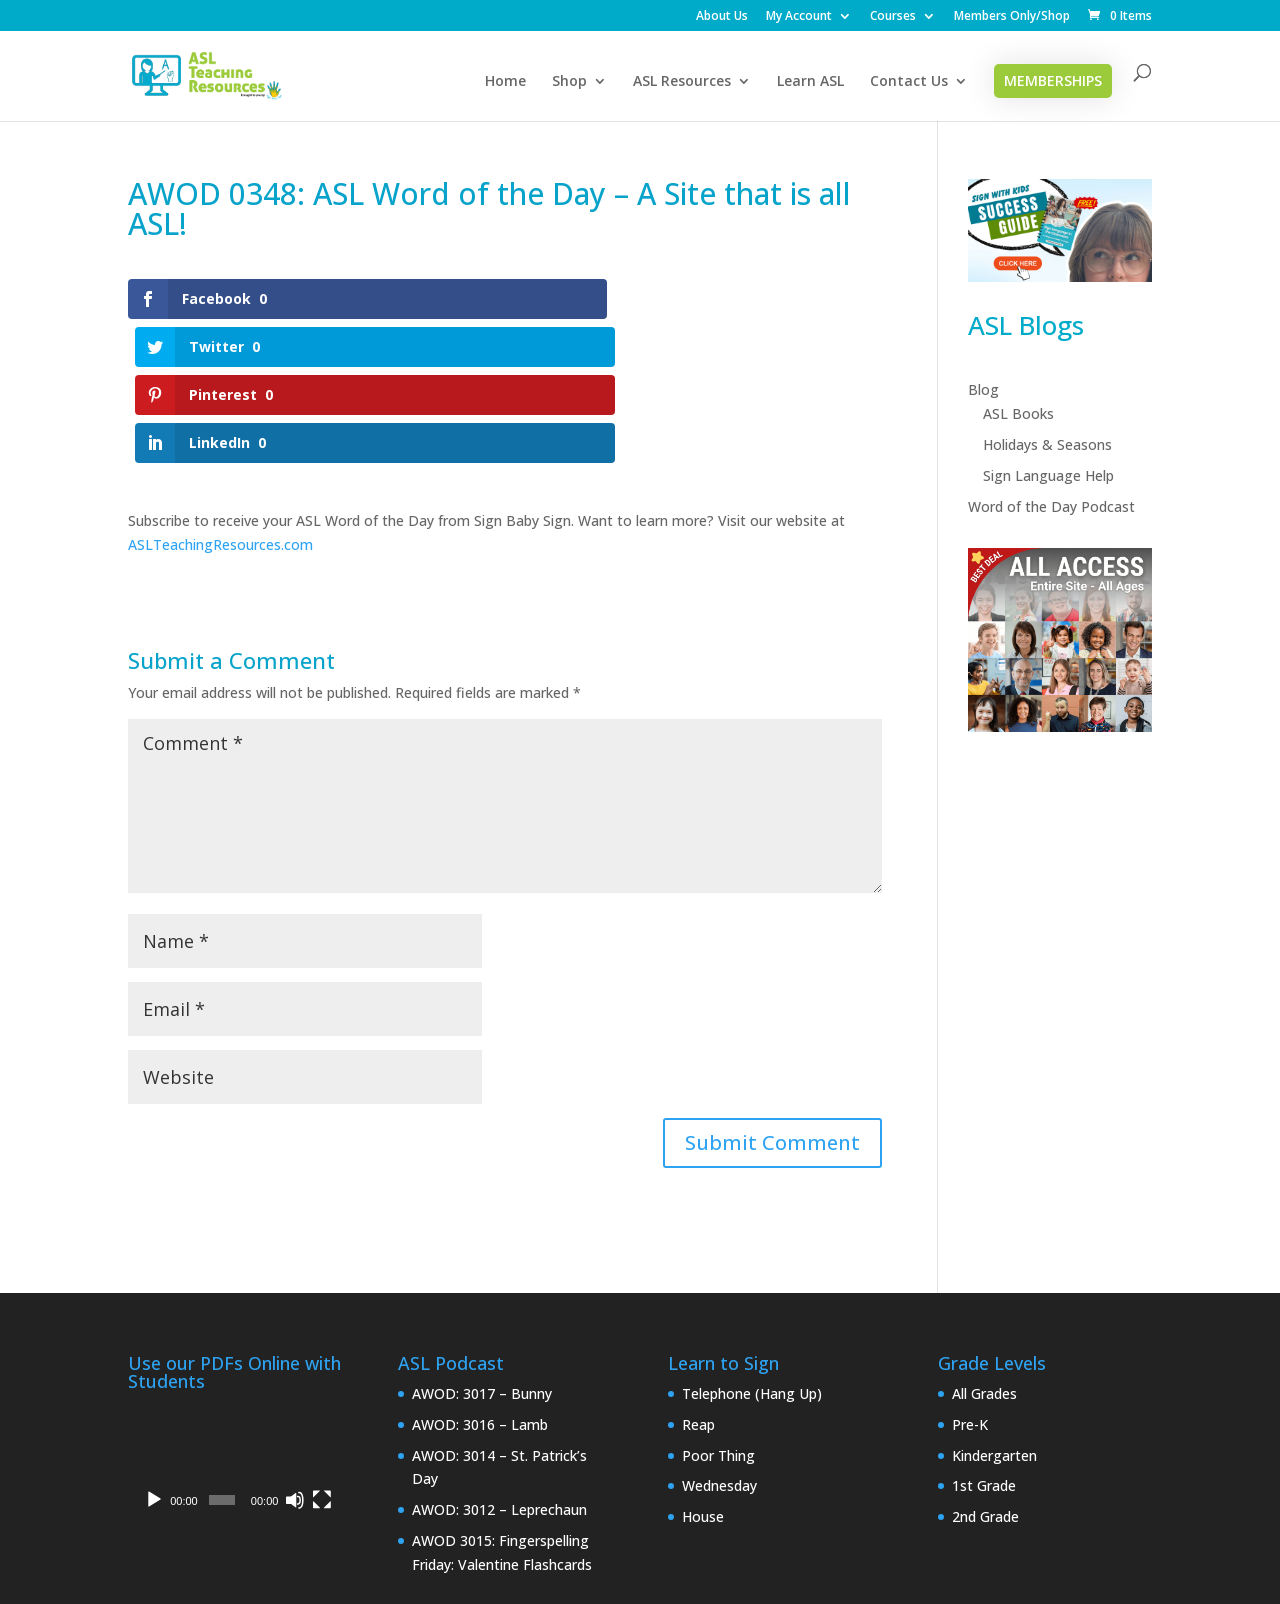  Describe the element at coordinates (983, 389) in the screenshot. I see `Blog` at that location.